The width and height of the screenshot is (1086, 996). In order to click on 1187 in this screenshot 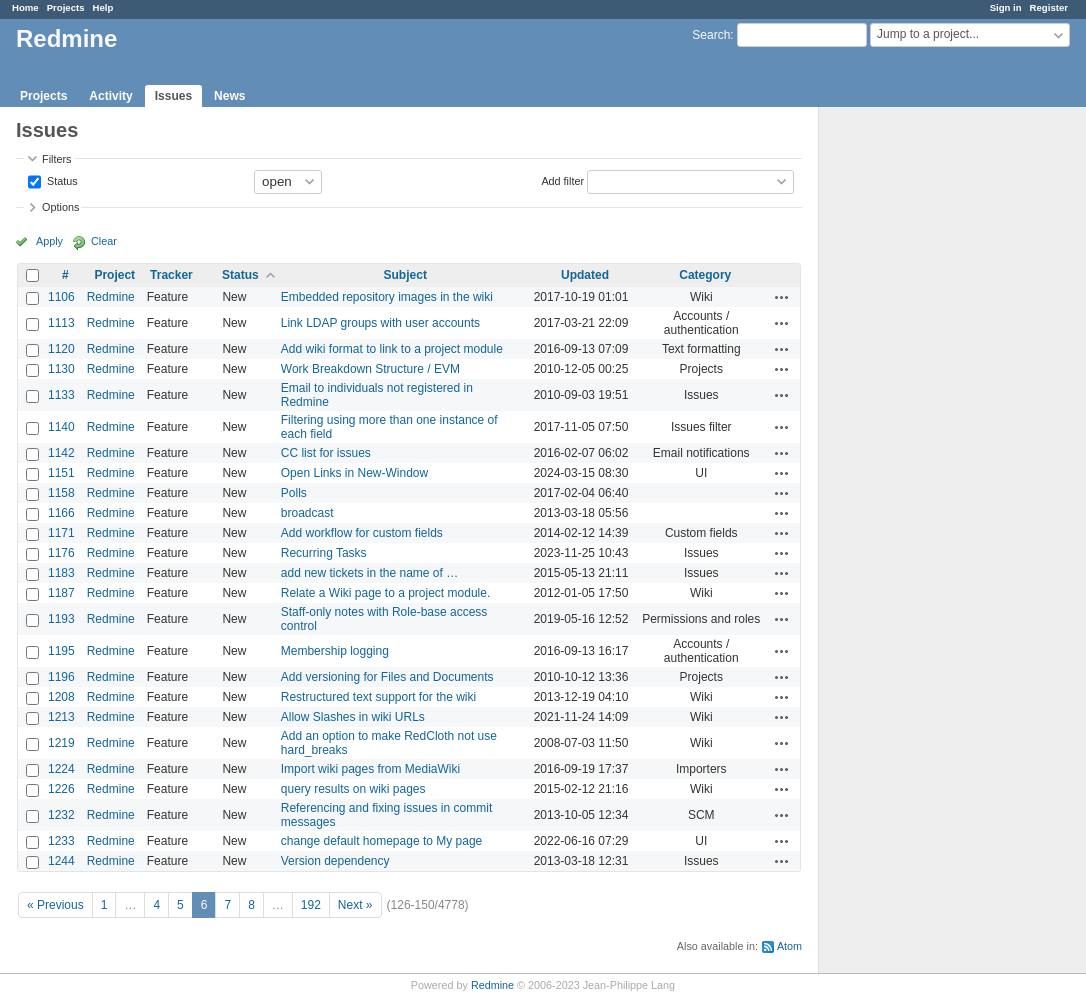, I will do `click(61, 593)`.